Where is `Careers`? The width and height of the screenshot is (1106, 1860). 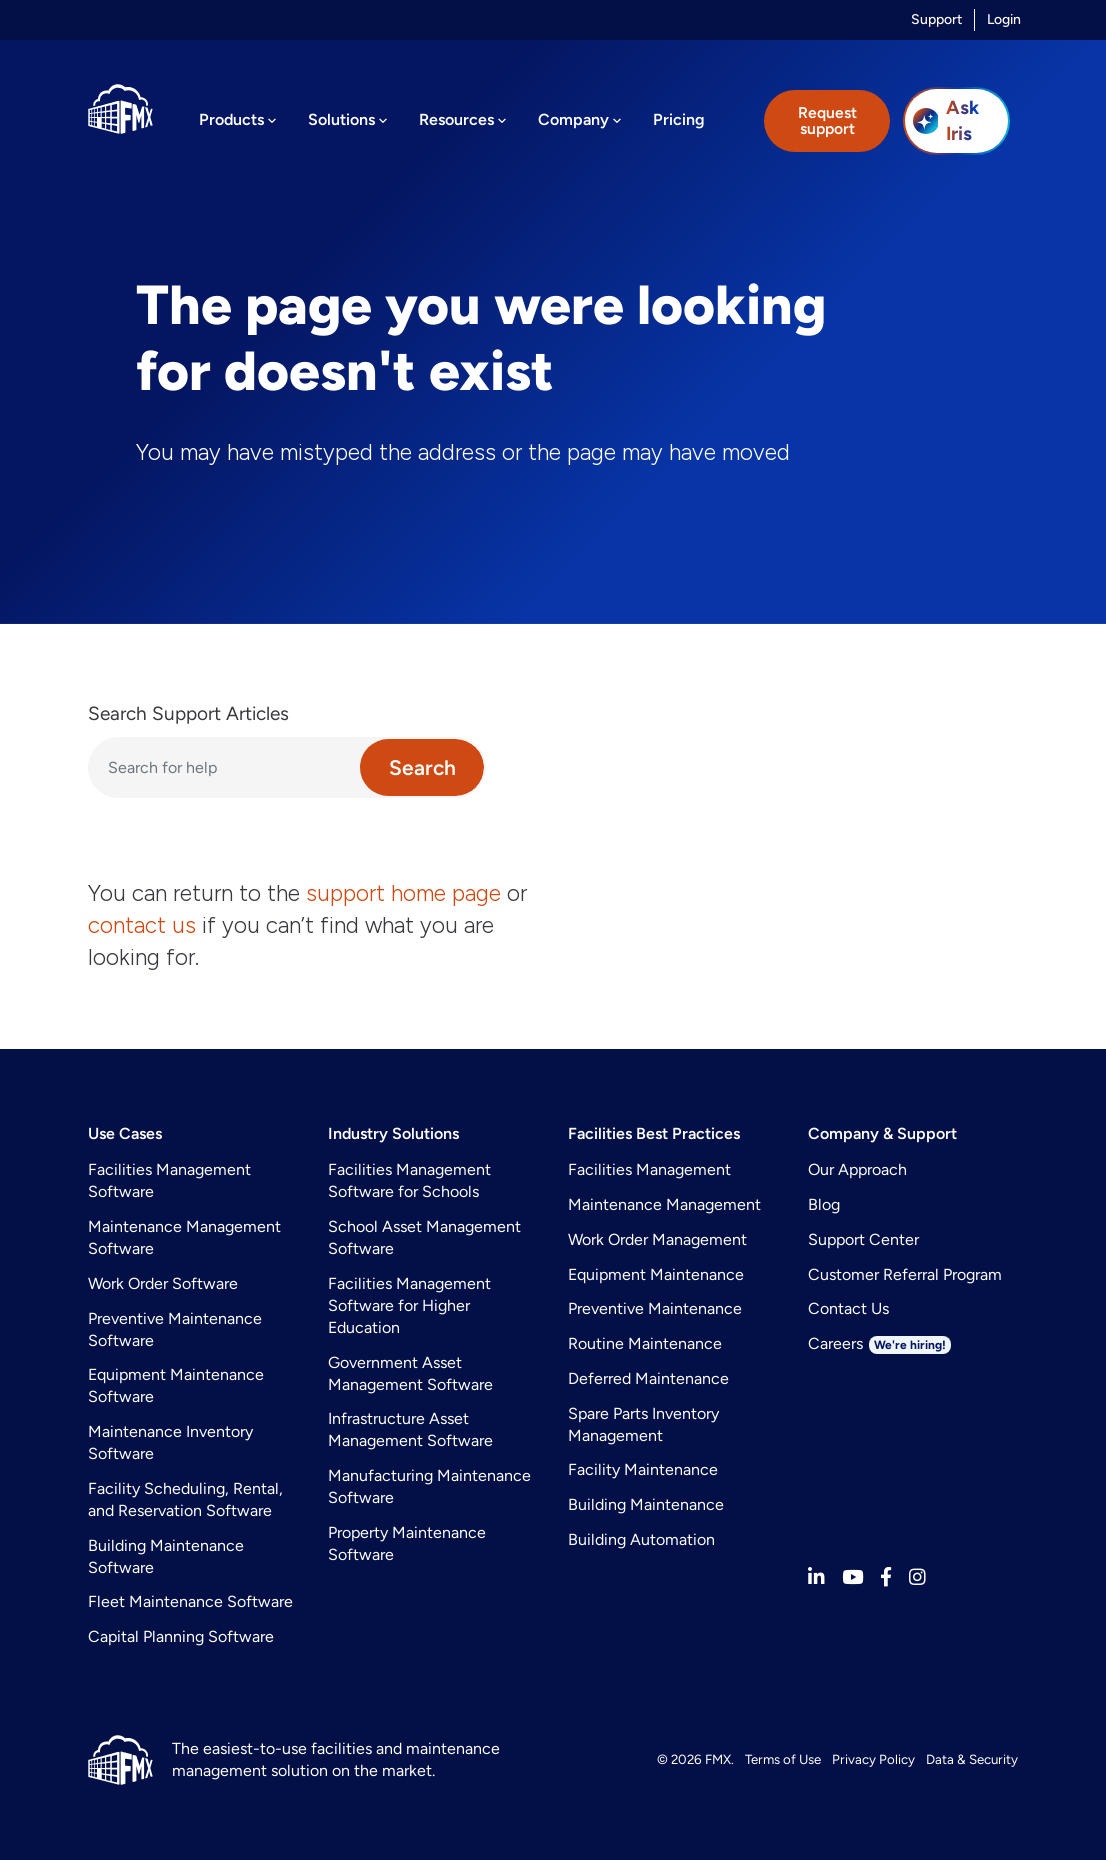
Careers is located at coordinates (879, 1343).